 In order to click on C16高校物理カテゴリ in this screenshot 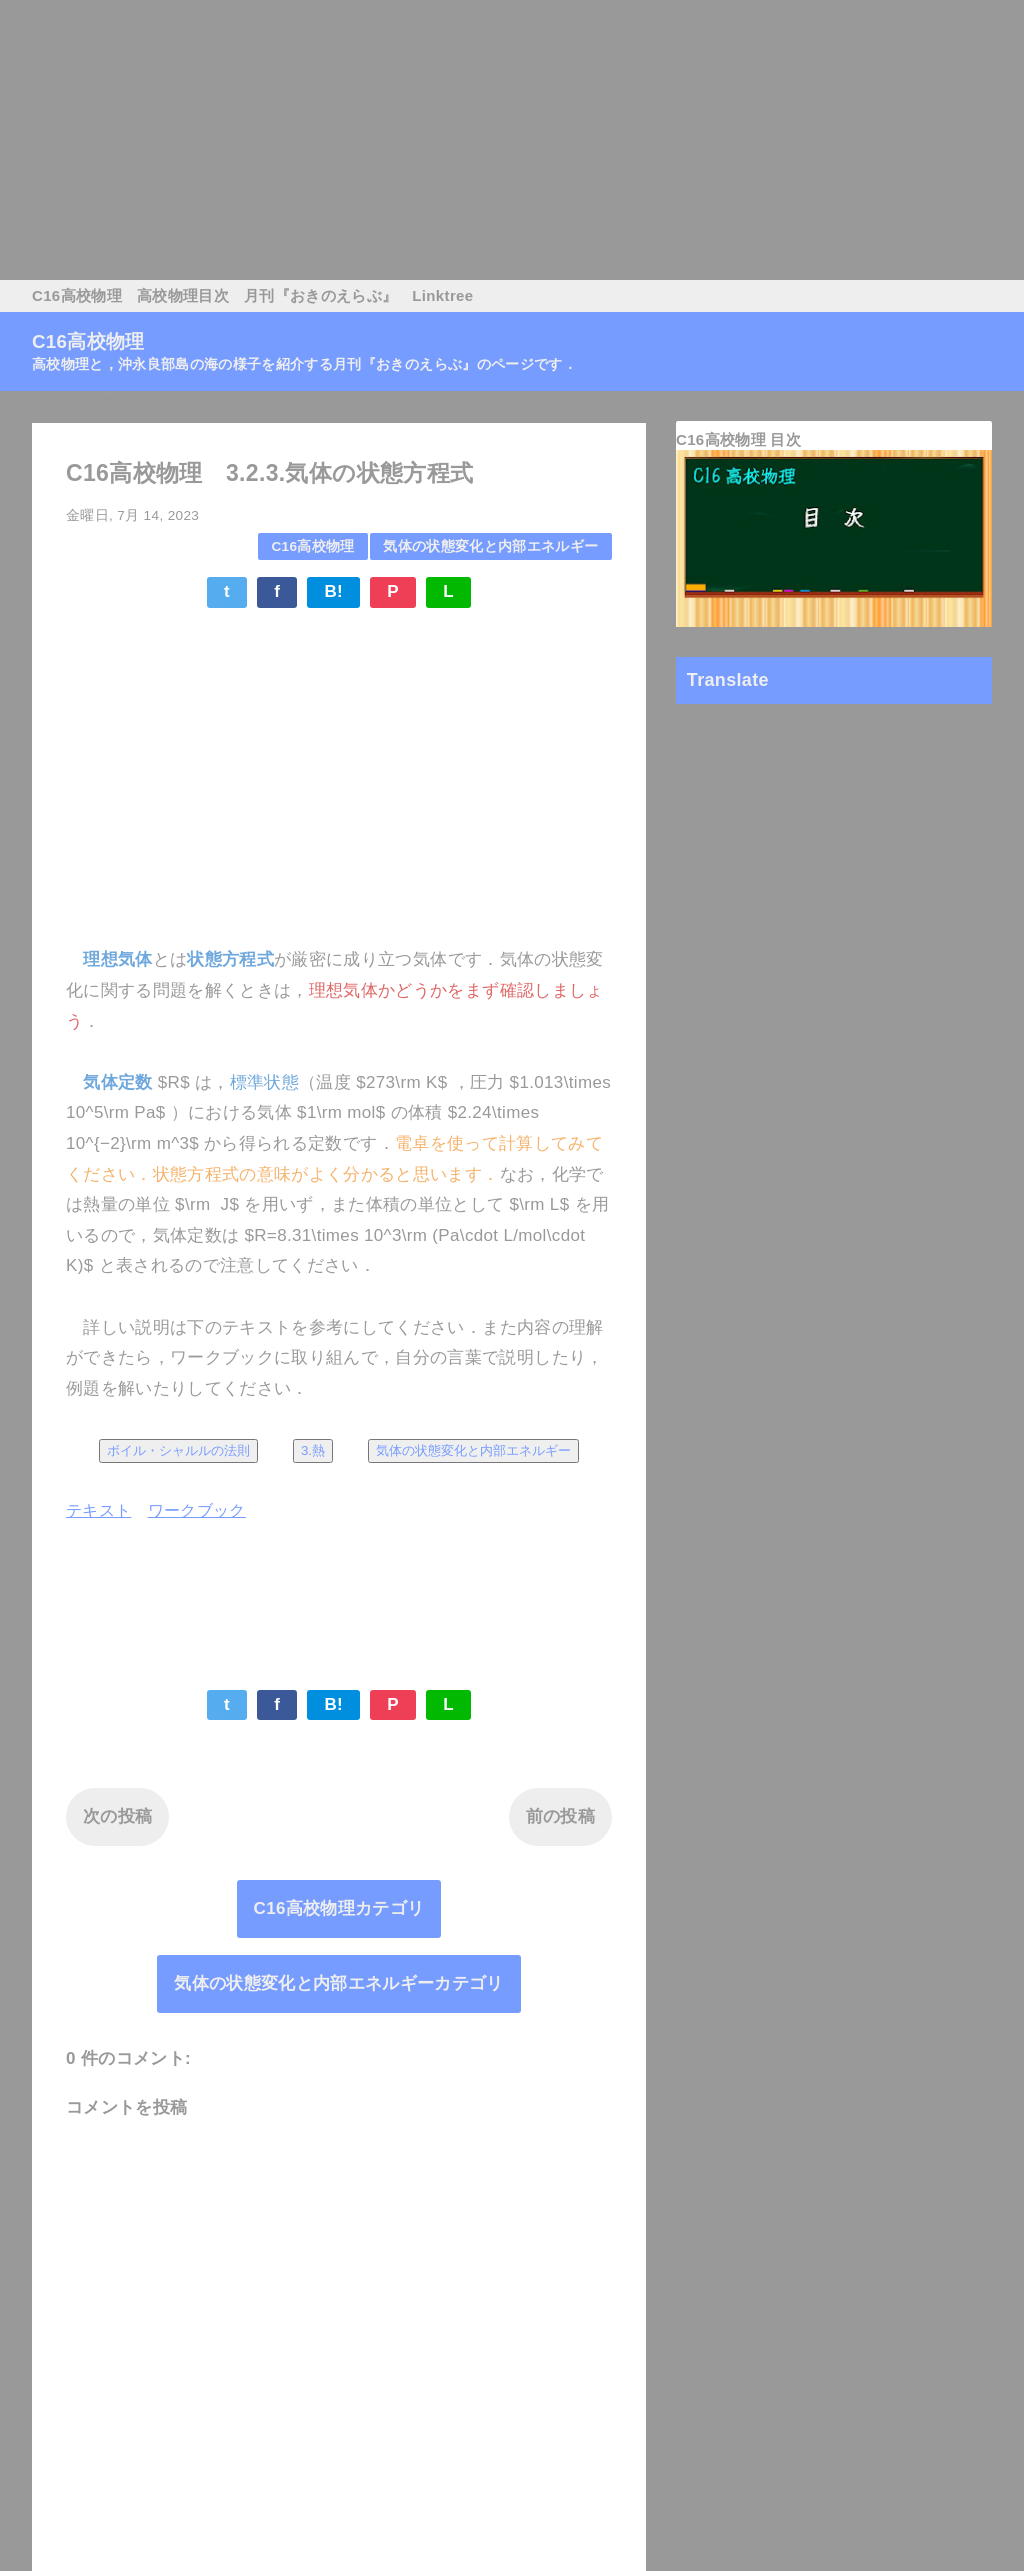, I will do `click(339, 1908)`.